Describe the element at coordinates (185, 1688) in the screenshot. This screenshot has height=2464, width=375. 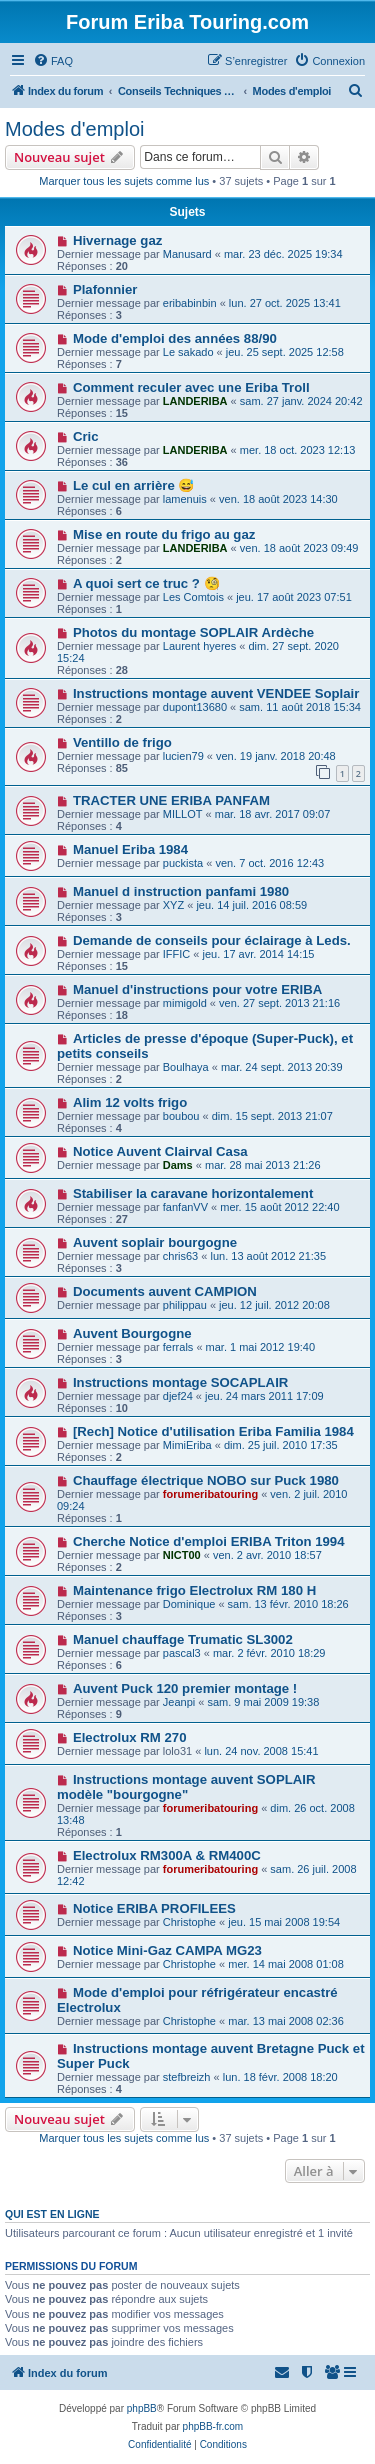
I see `Auvent Puck 120 premier montage !` at that location.